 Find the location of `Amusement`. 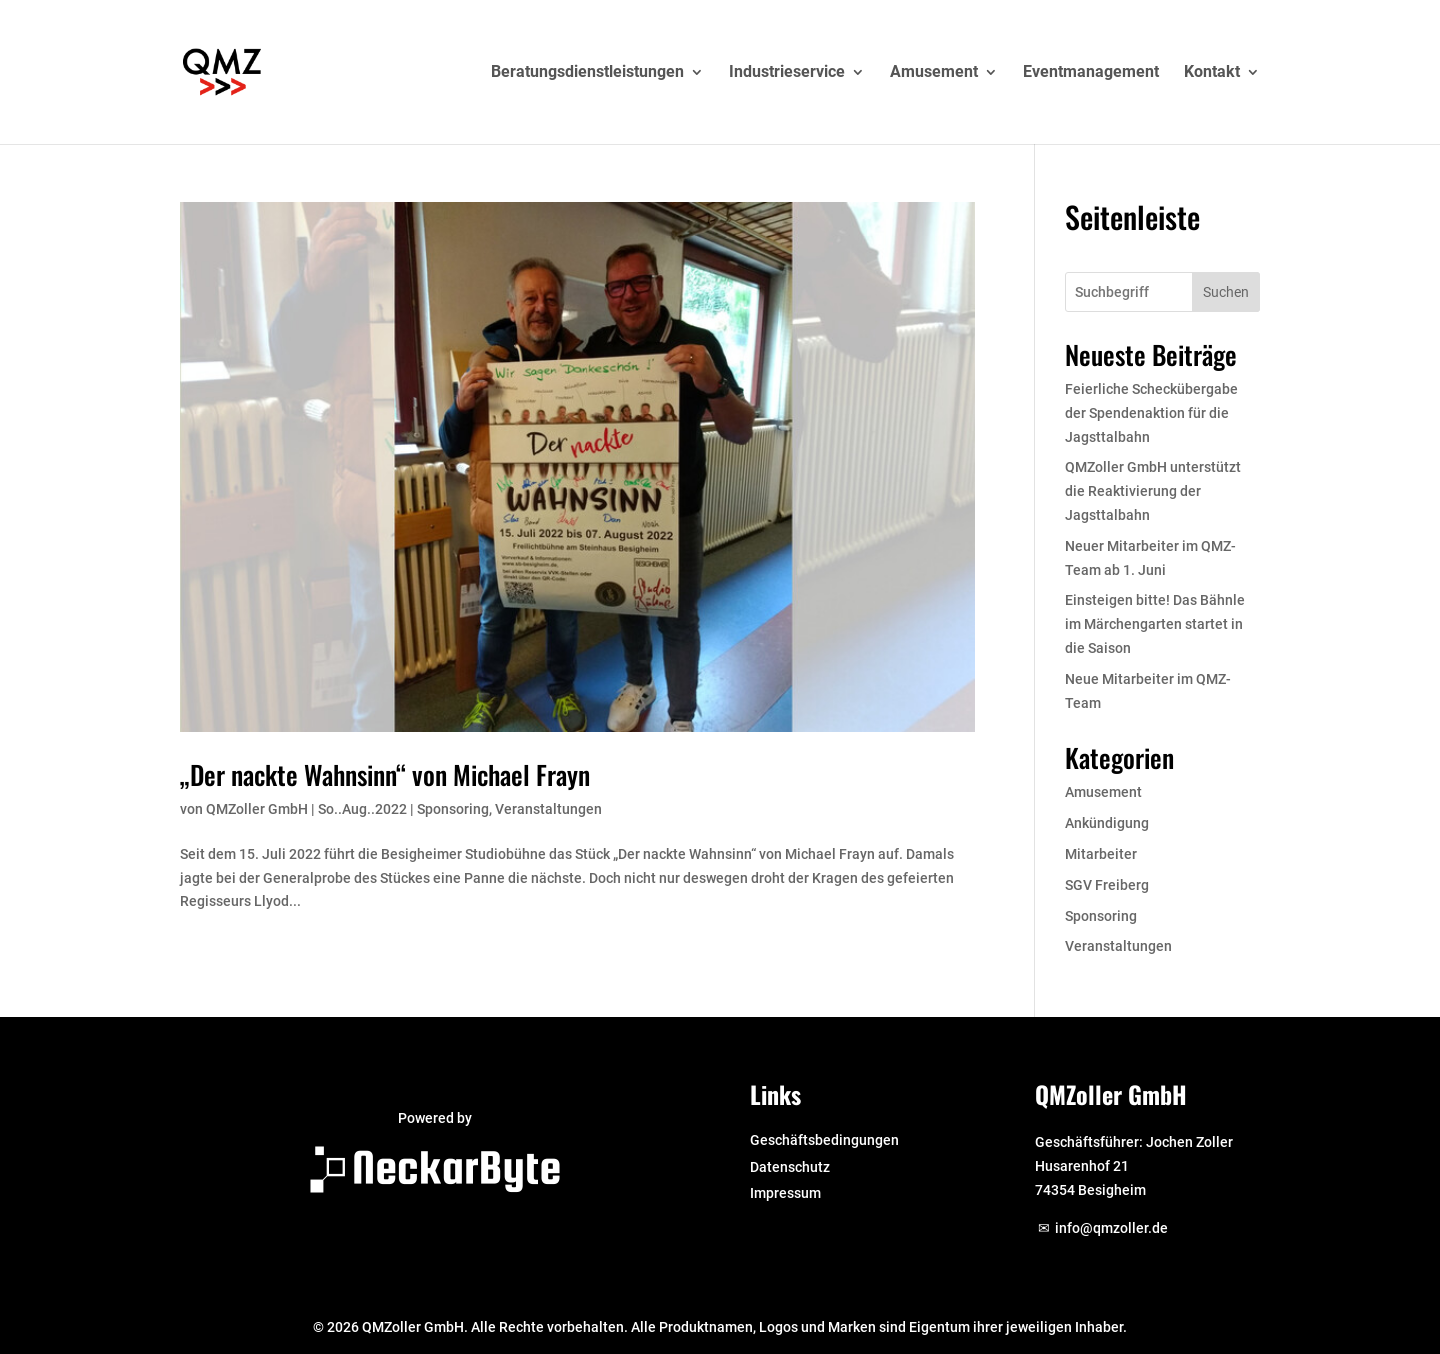

Amusement is located at coordinates (934, 73).